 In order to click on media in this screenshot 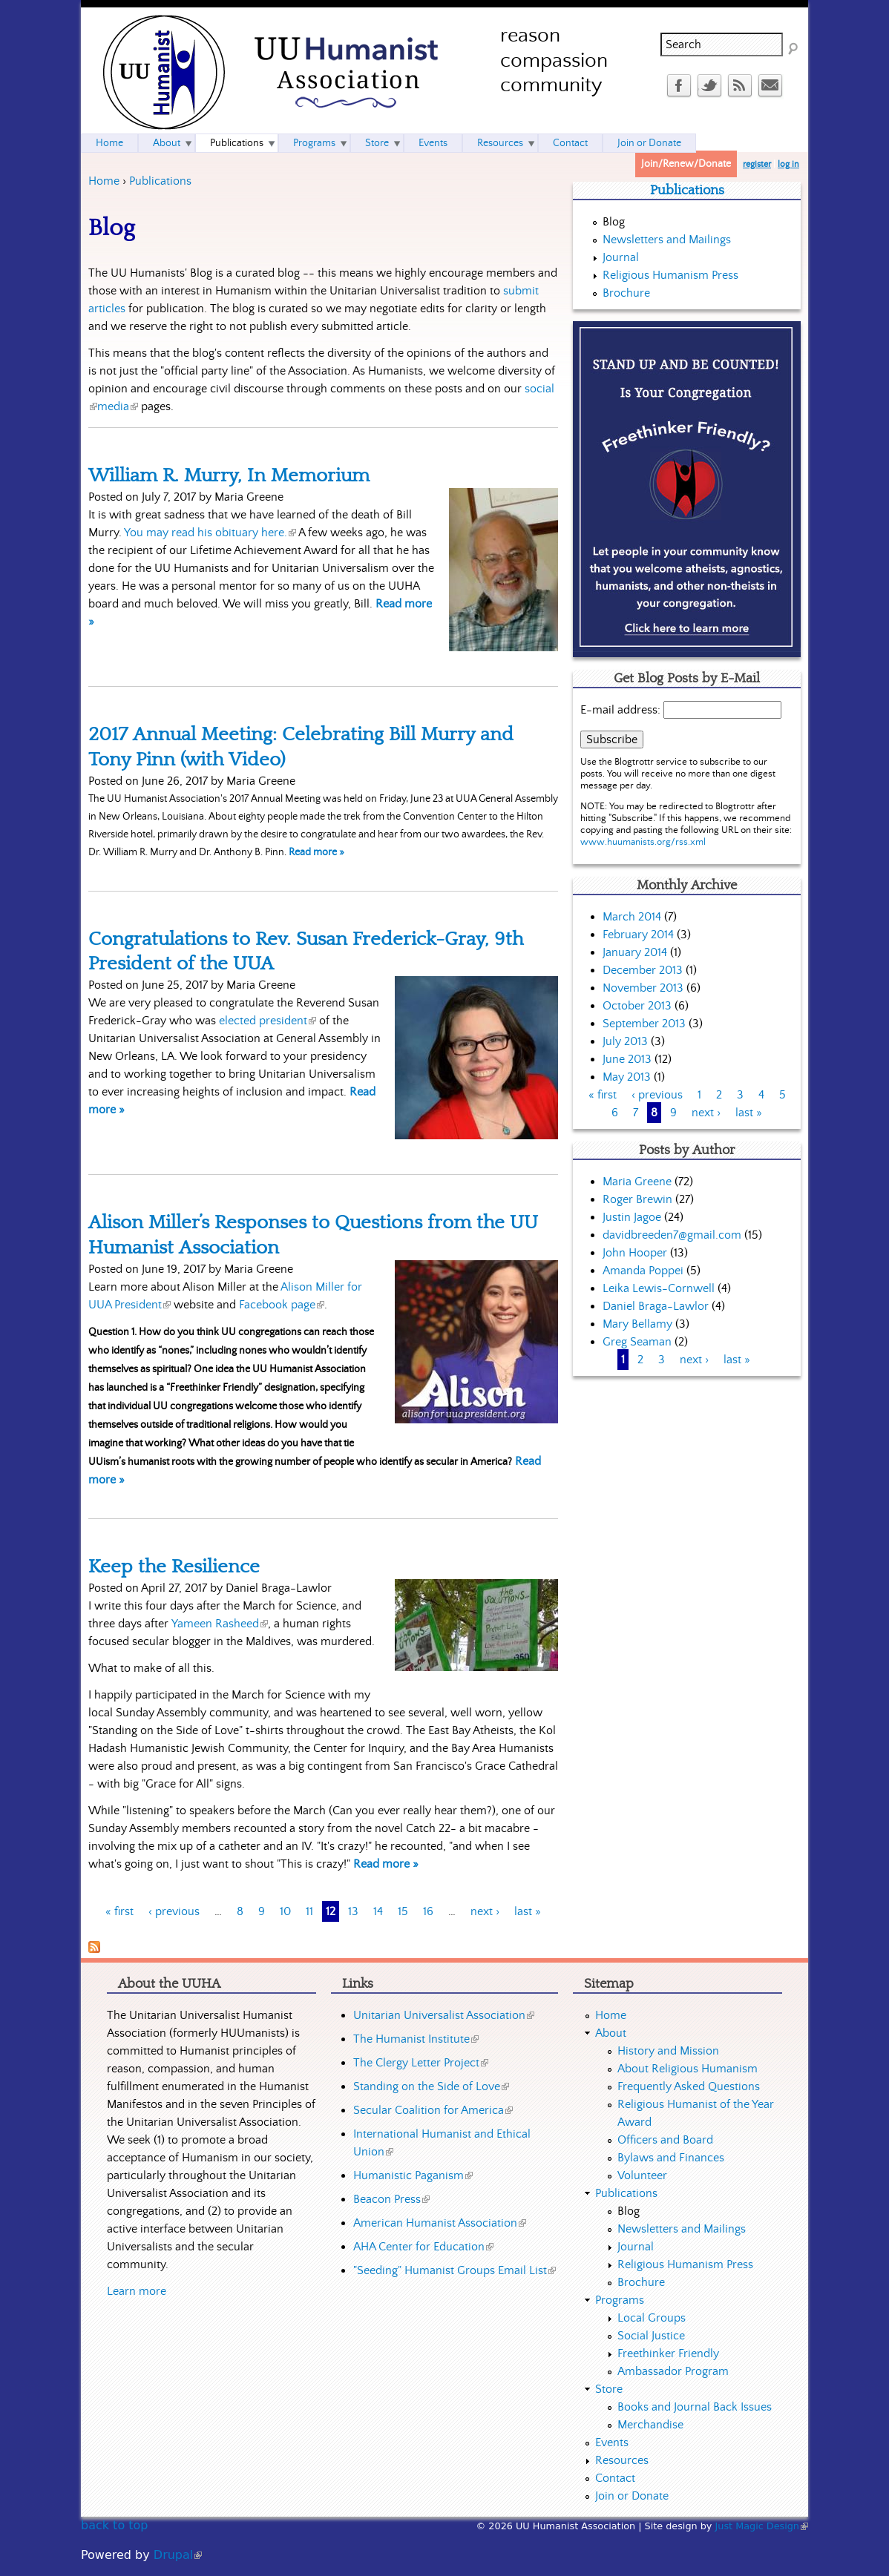, I will do `click(117, 406)`.